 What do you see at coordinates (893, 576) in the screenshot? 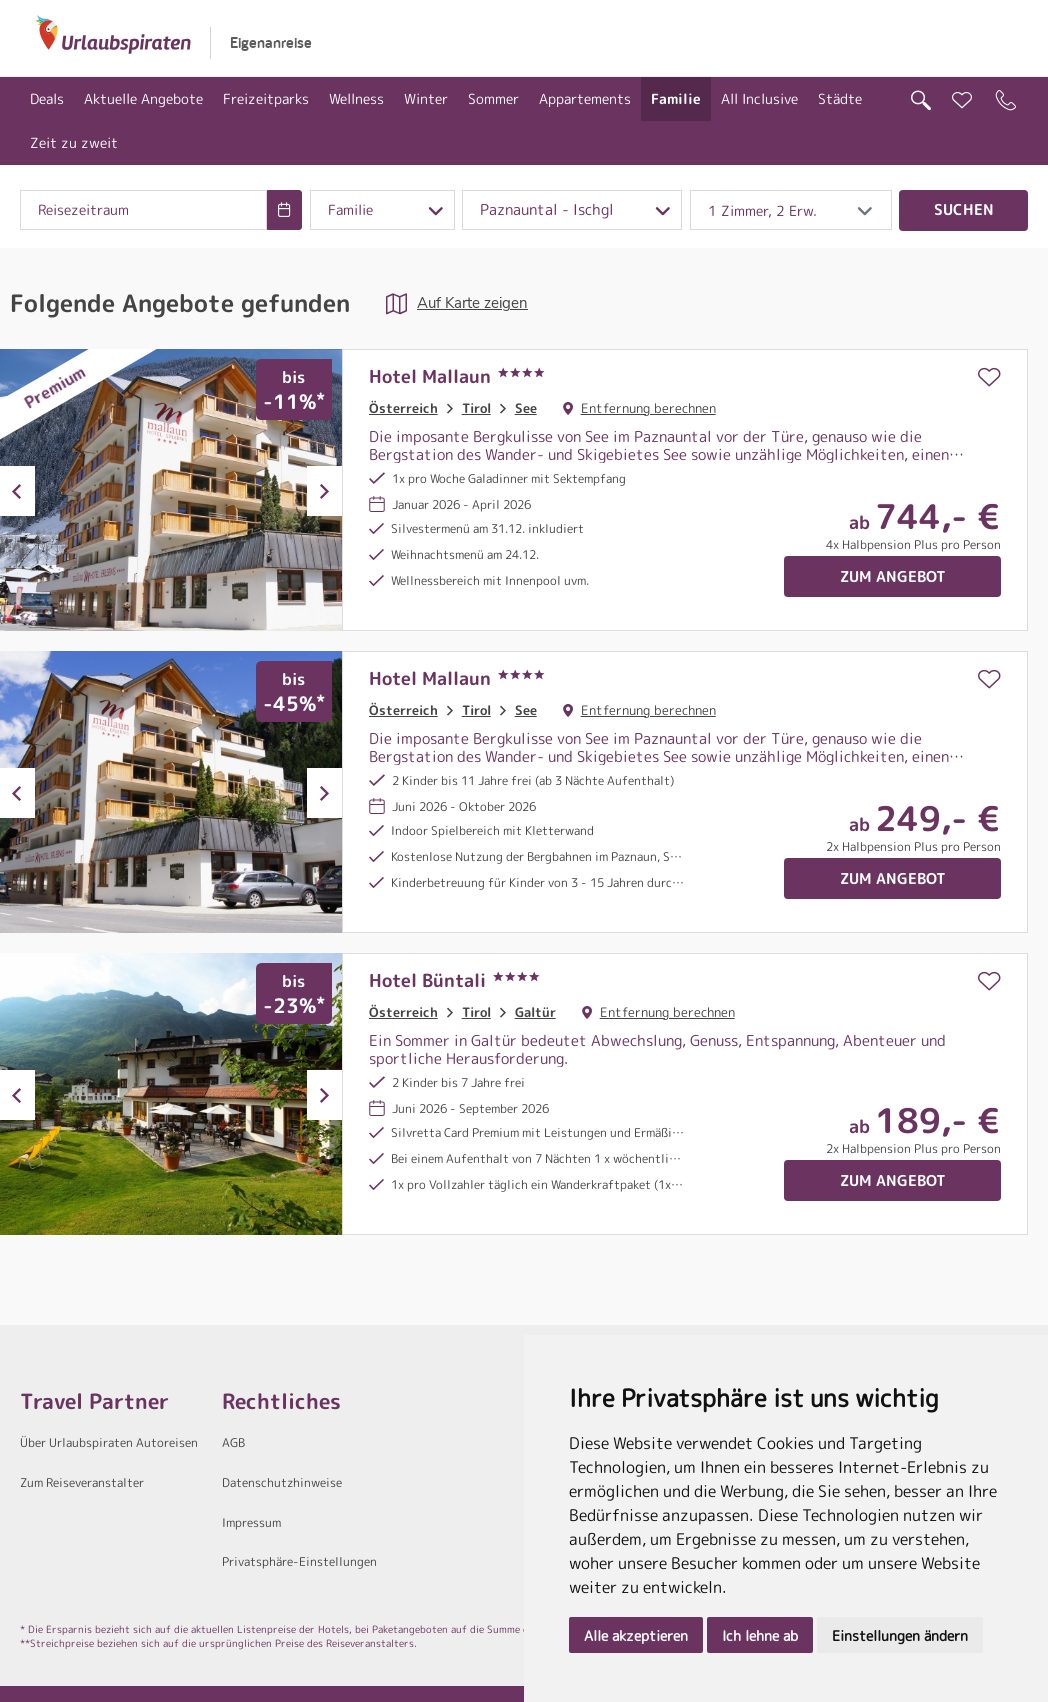
I see `Zum Angebot` at bounding box center [893, 576].